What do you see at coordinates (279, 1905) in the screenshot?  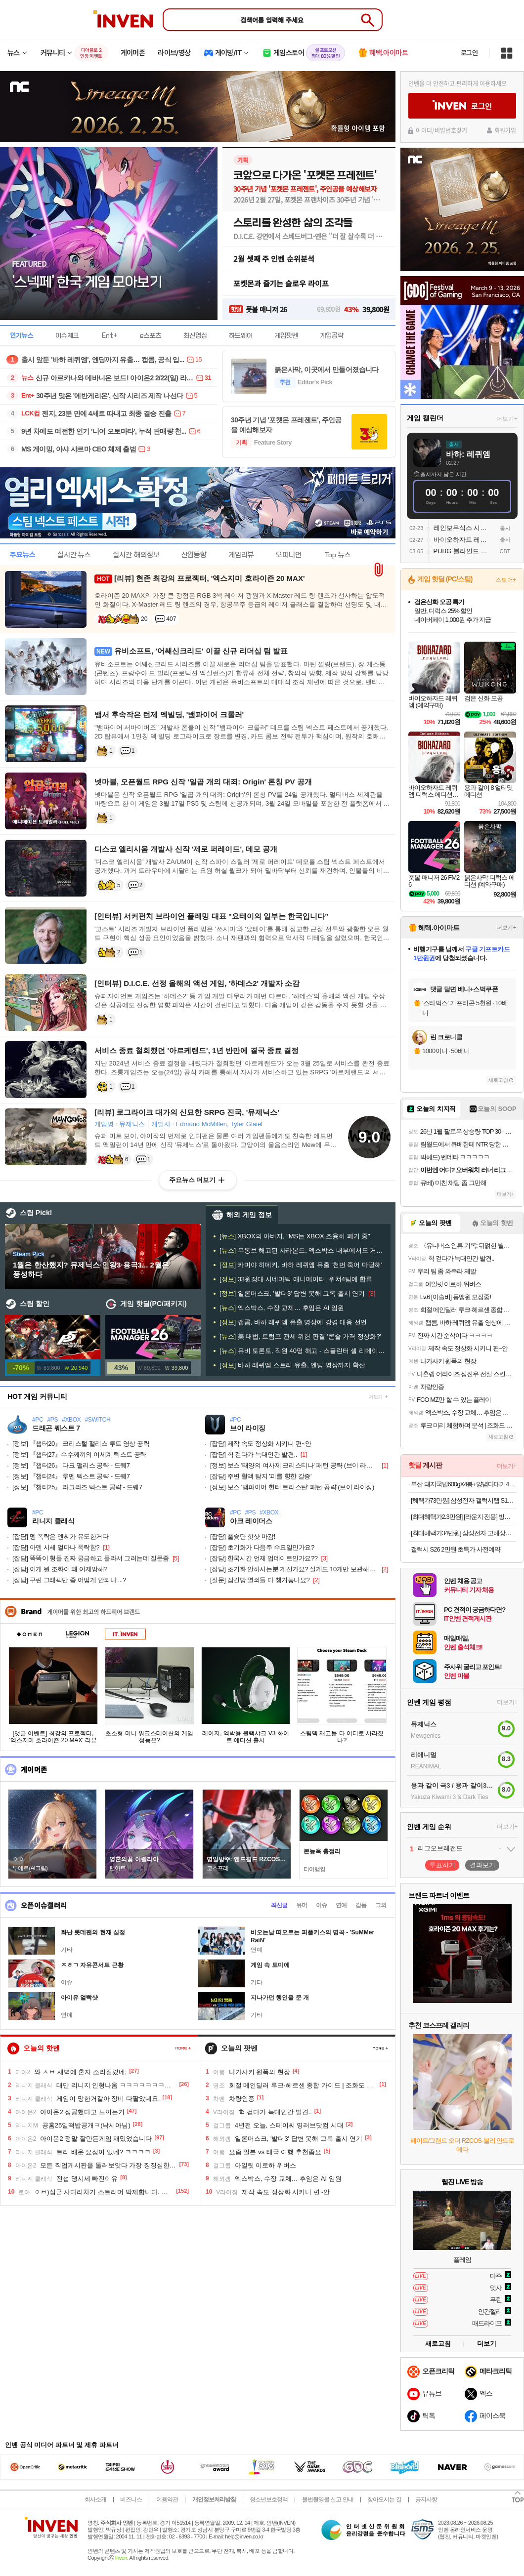 I see `최신글` at bounding box center [279, 1905].